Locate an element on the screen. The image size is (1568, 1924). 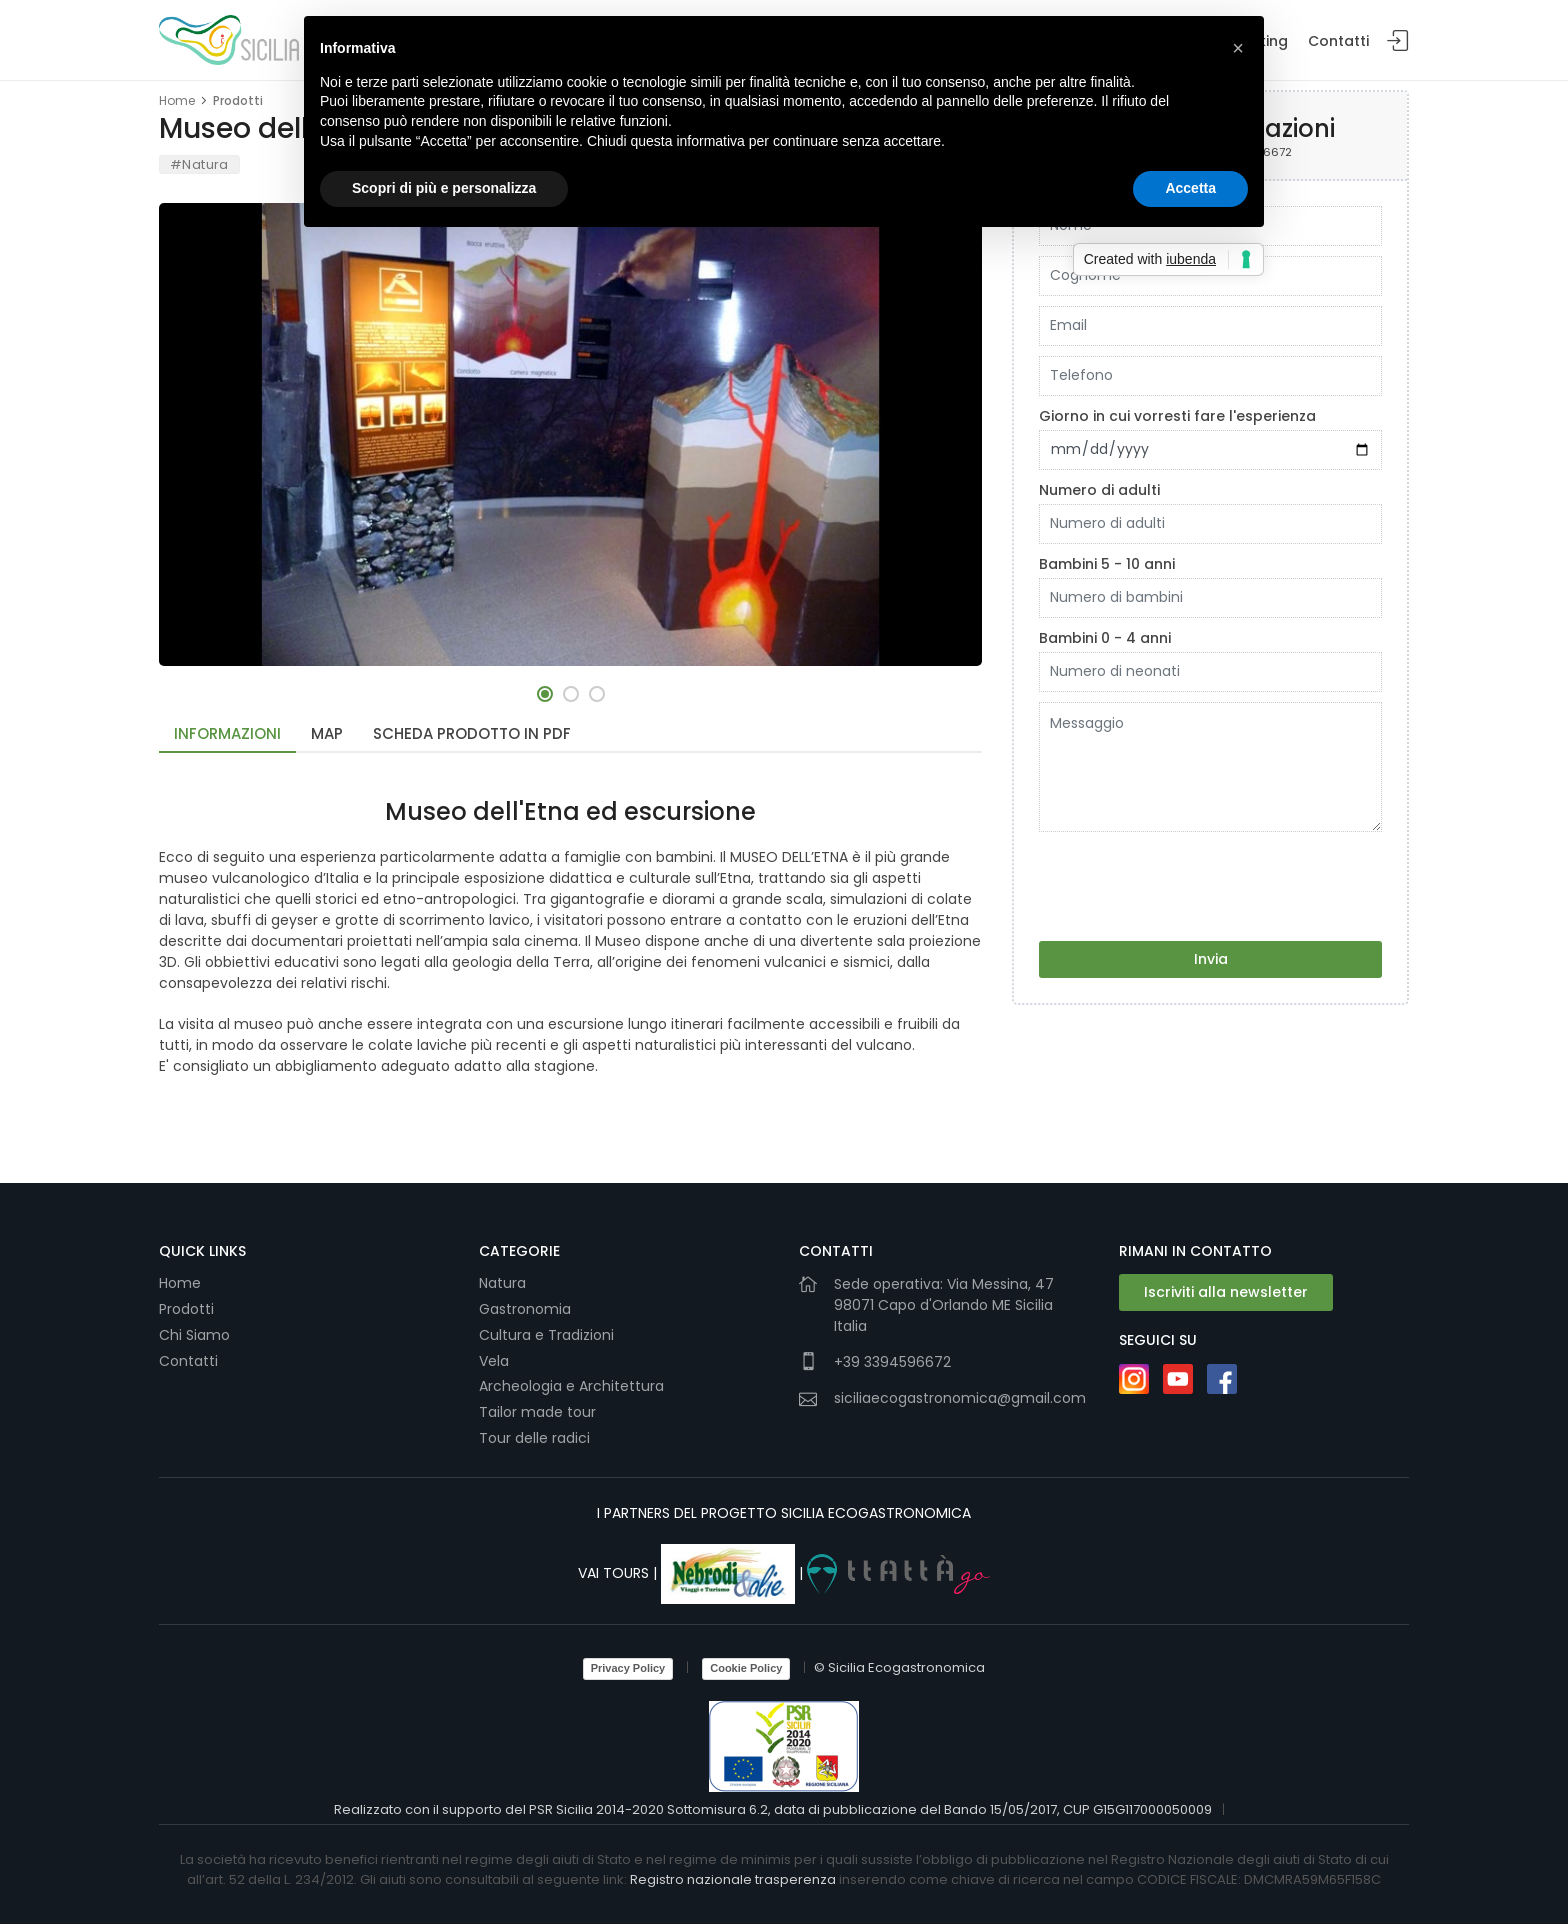
Tour delle radici is located at coordinates (536, 1438).